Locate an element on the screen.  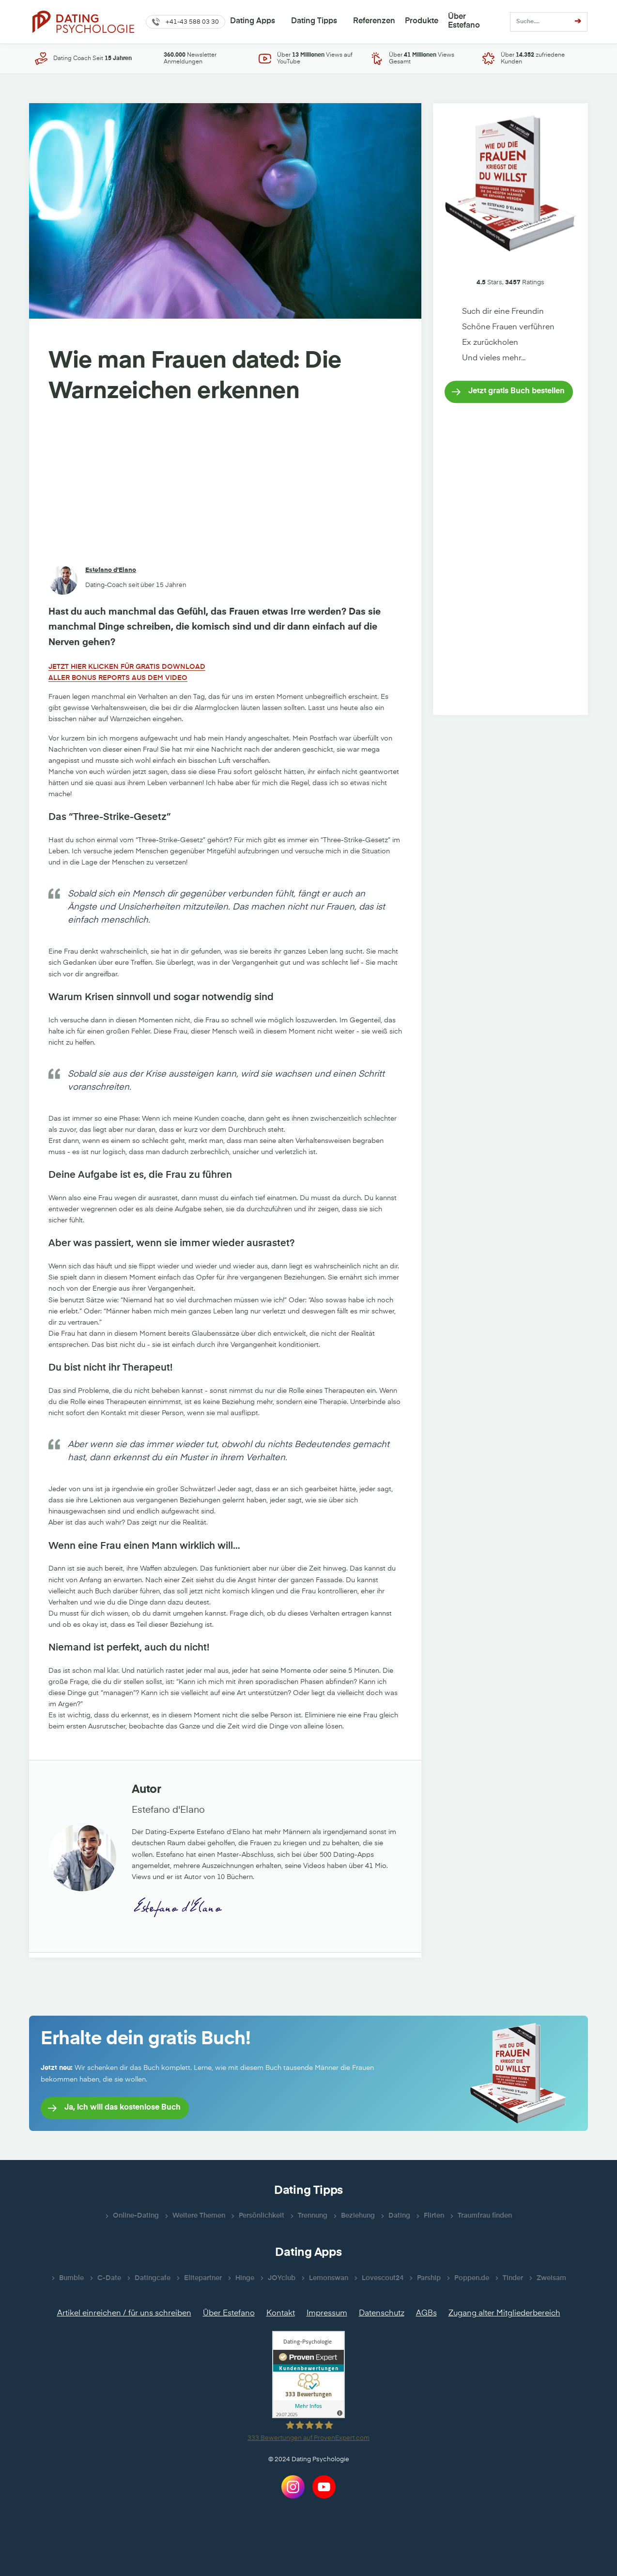
[button] is located at coordinates (185, 22).